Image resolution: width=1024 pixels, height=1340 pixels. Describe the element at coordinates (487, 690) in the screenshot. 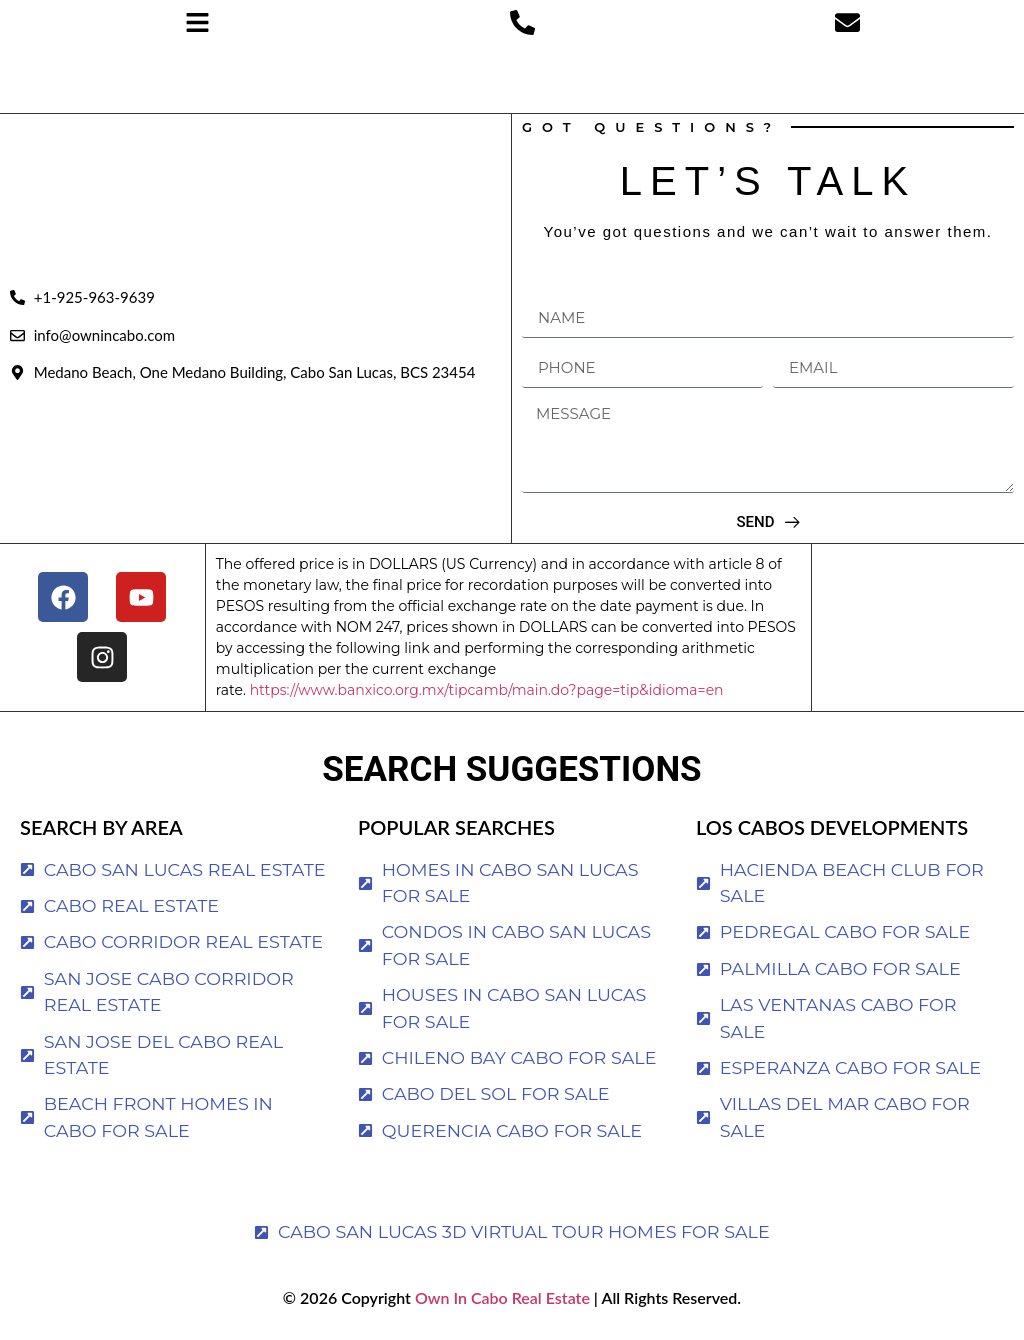

I see `https://www.banxico.org.mx/tipcamb/main.do?page=tip&idioma=en` at that location.